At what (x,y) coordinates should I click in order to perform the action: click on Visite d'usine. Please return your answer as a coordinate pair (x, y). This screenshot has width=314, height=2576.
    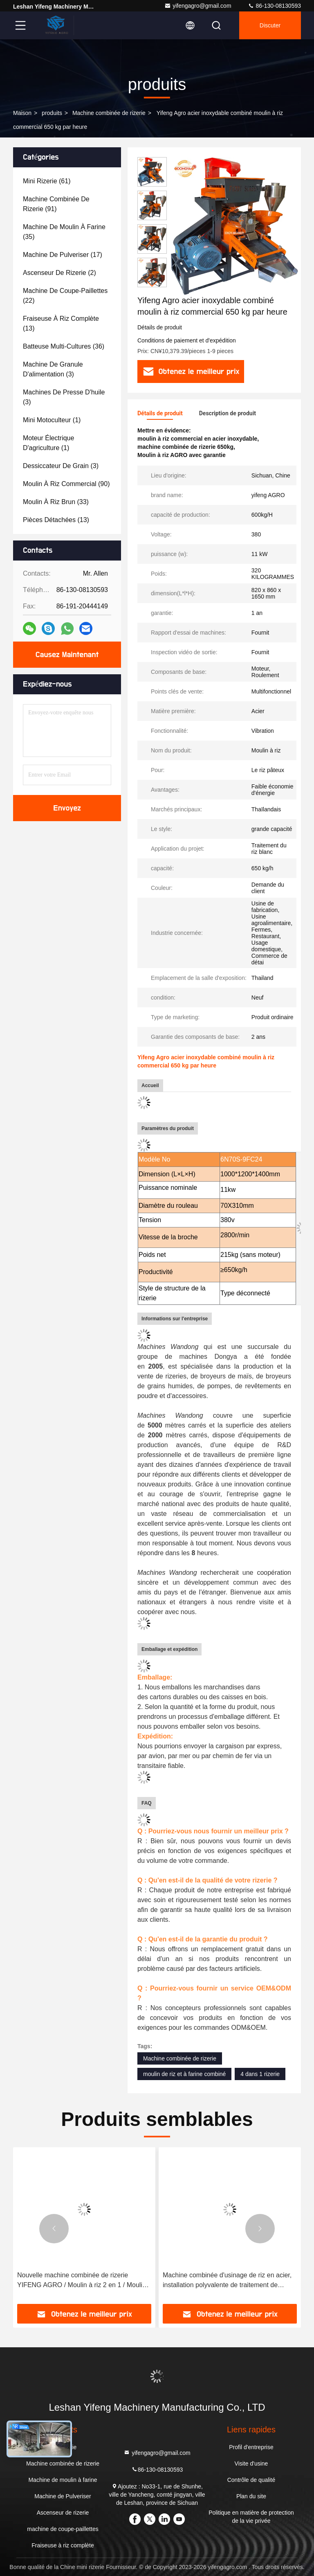
    Looking at the image, I should click on (251, 2463).